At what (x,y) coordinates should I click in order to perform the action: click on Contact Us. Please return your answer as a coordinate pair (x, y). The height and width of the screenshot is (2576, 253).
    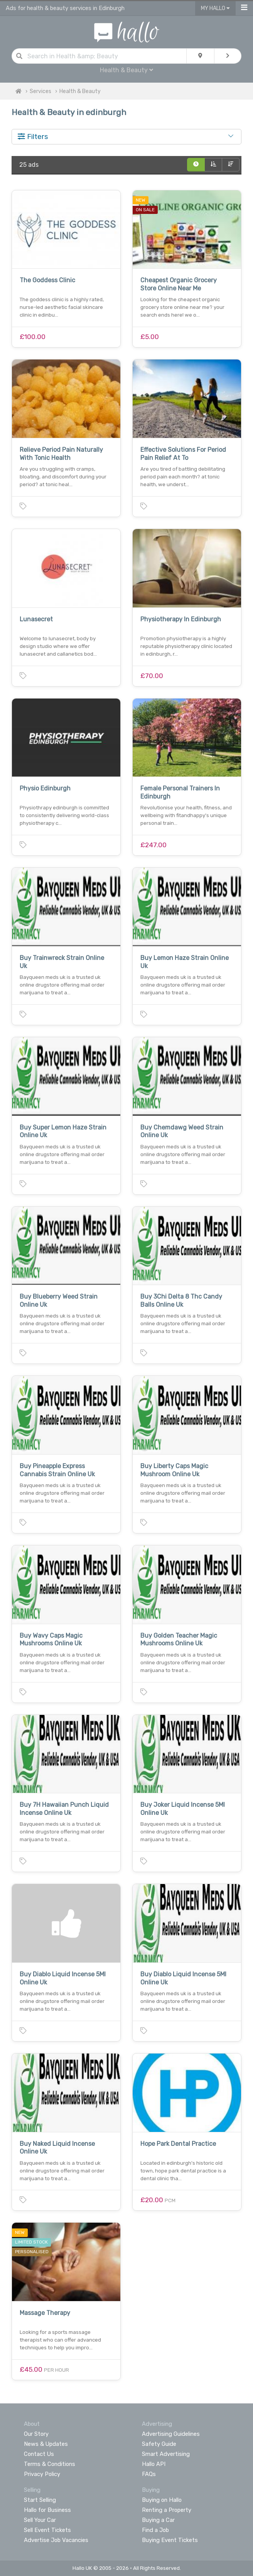
    Looking at the image, I should click on (39, 2454).